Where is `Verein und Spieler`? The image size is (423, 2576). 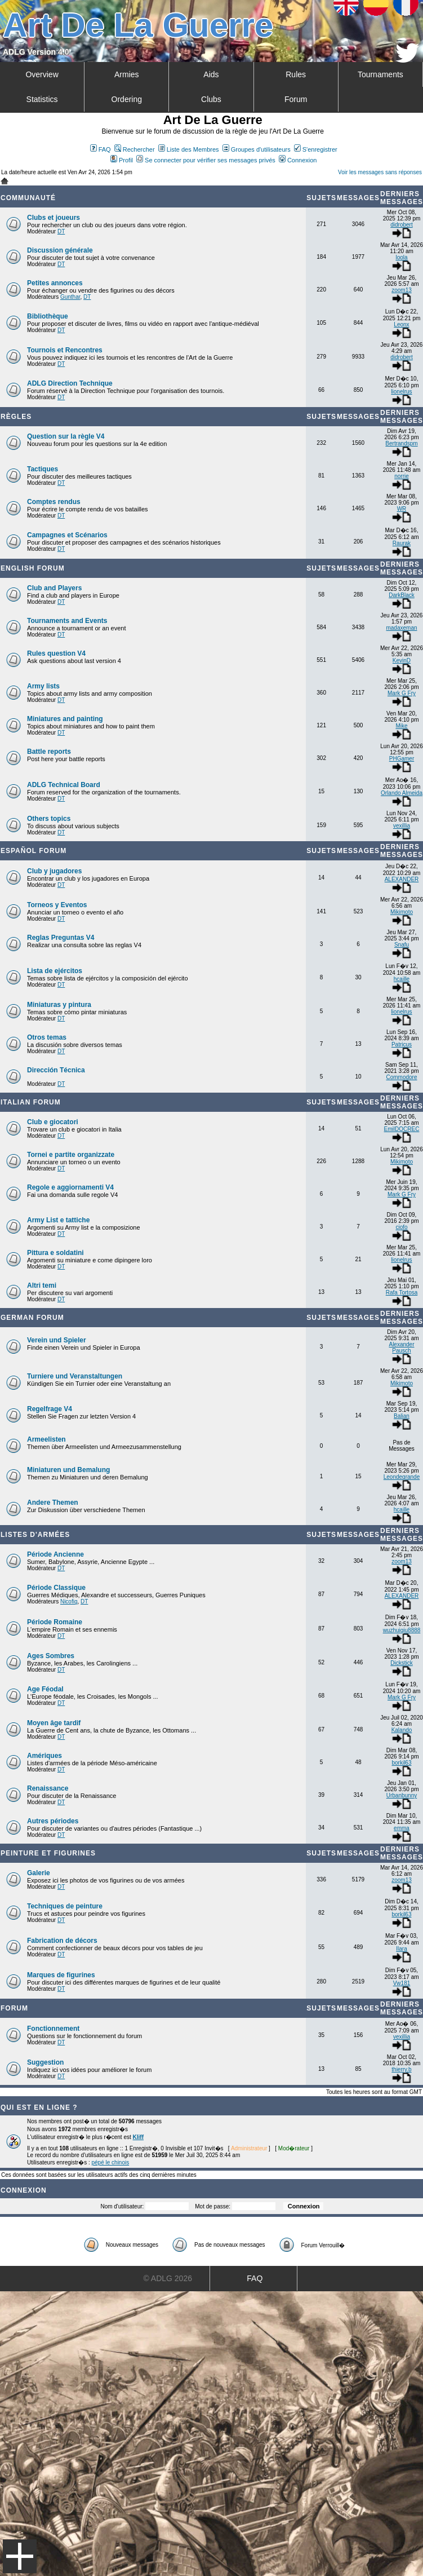
Verein und Spieler is located at coordinates (56, 1340).